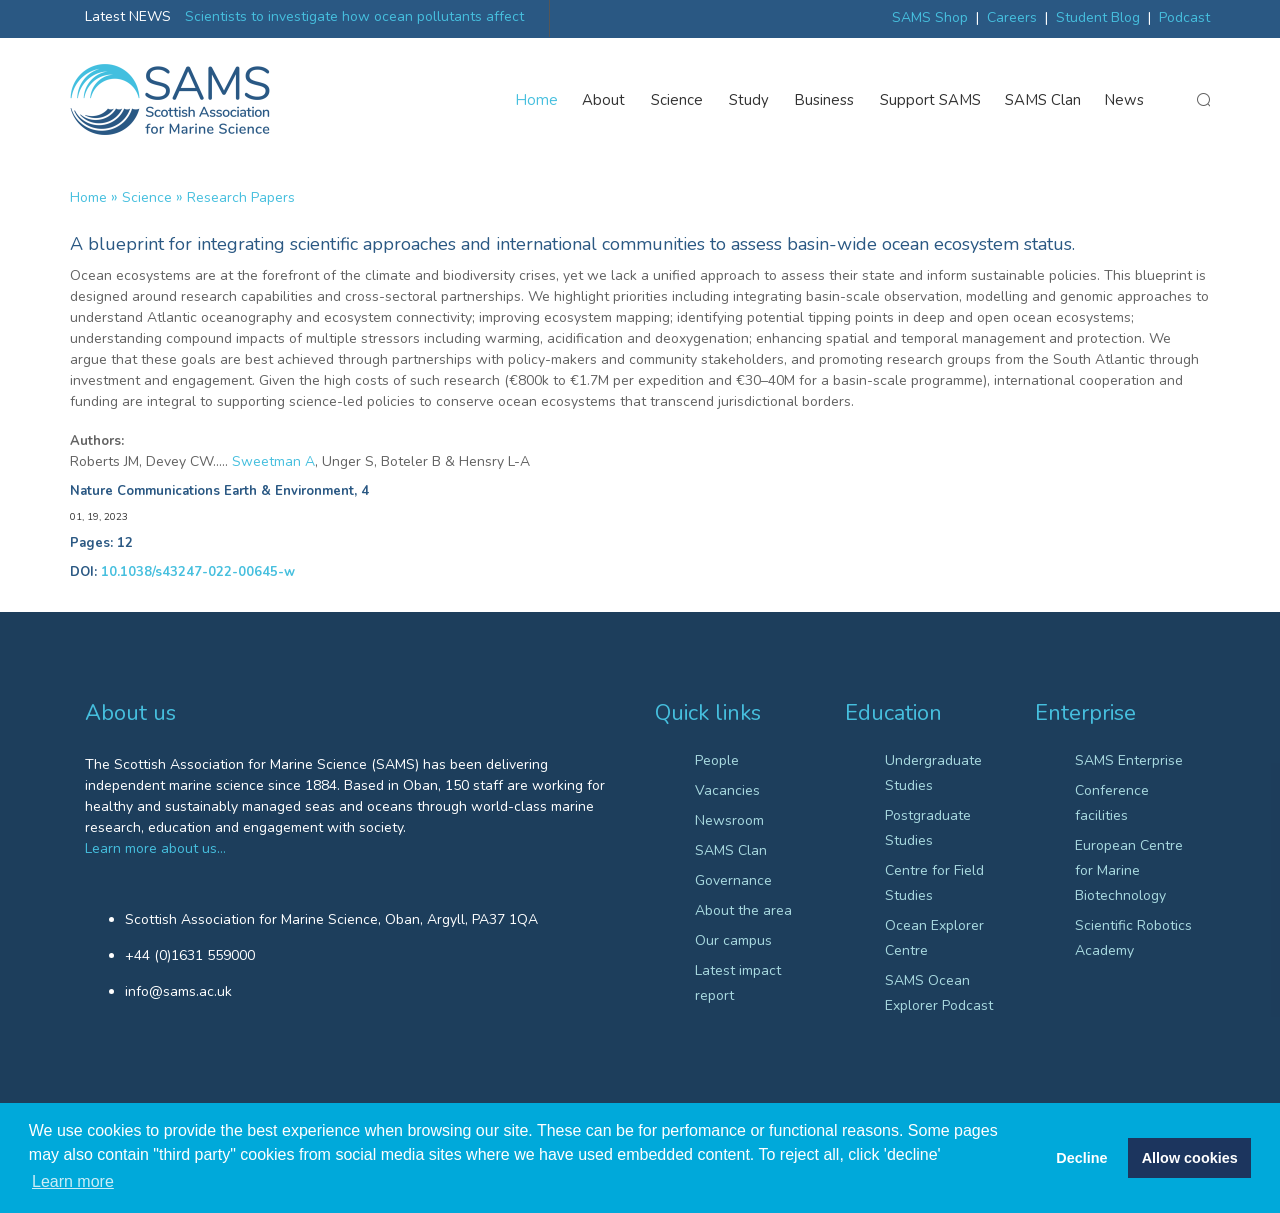 The width and height of the screenshot is (1280, 1213). What do you see at coordinates (1098, 17) in the screenshot?
I see `Student Blog` at bounding box center [1098, 17].